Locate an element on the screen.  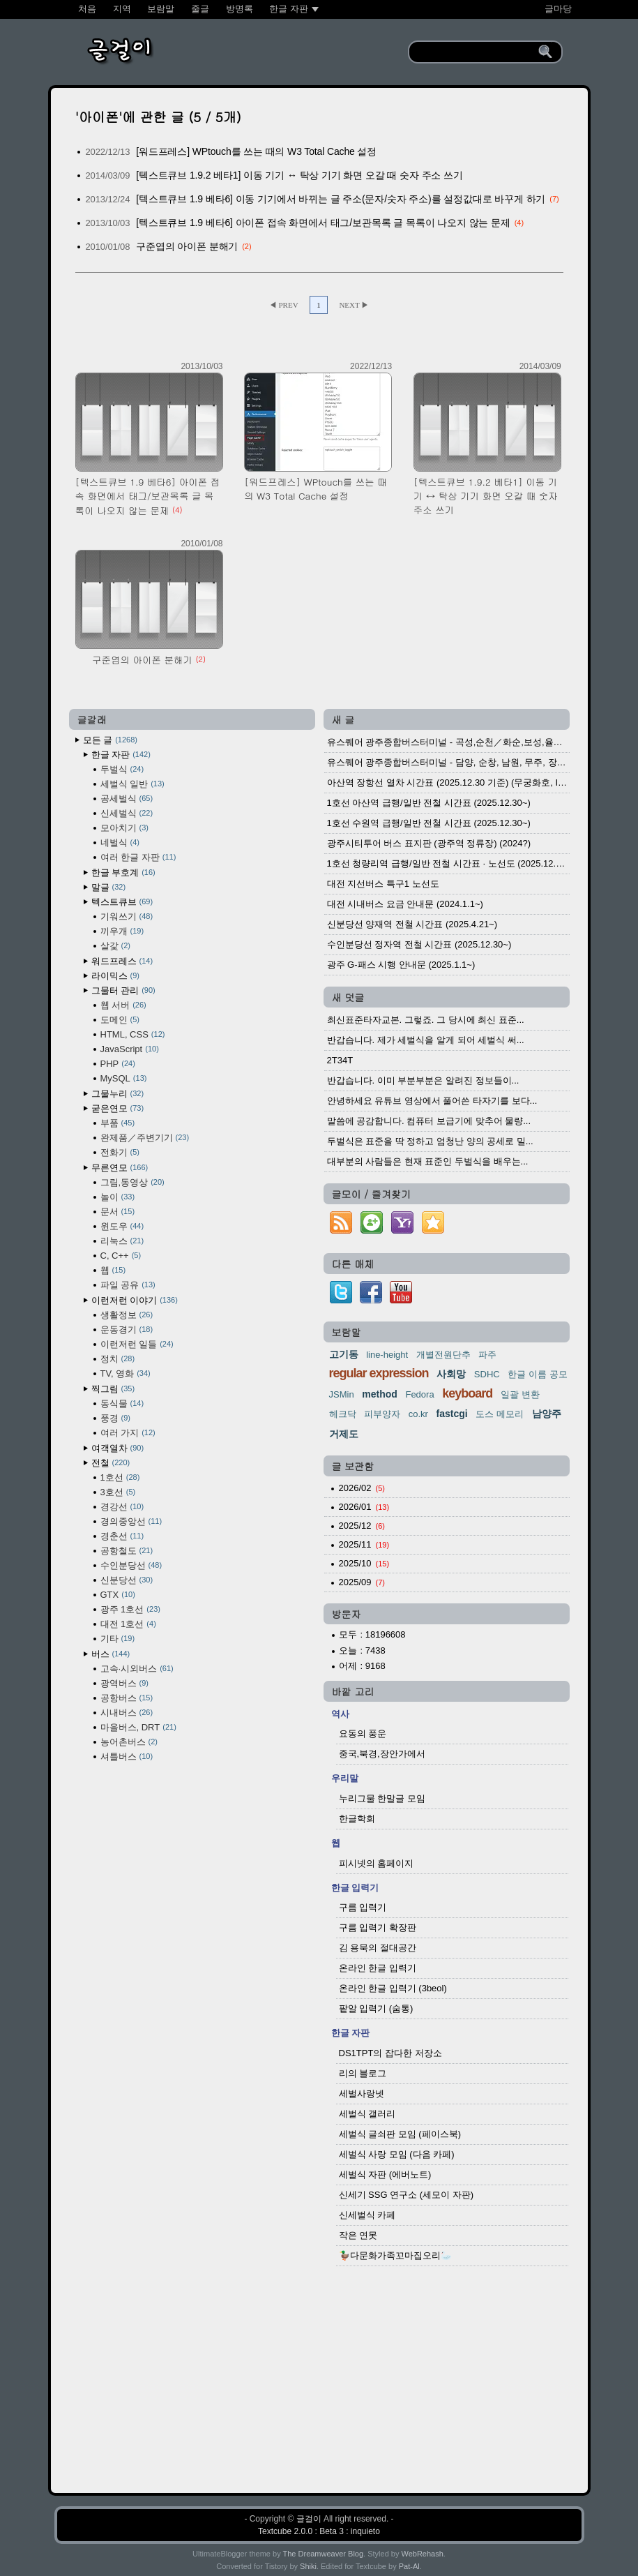
HTML, CSS is located at coordinates (132, 1034).